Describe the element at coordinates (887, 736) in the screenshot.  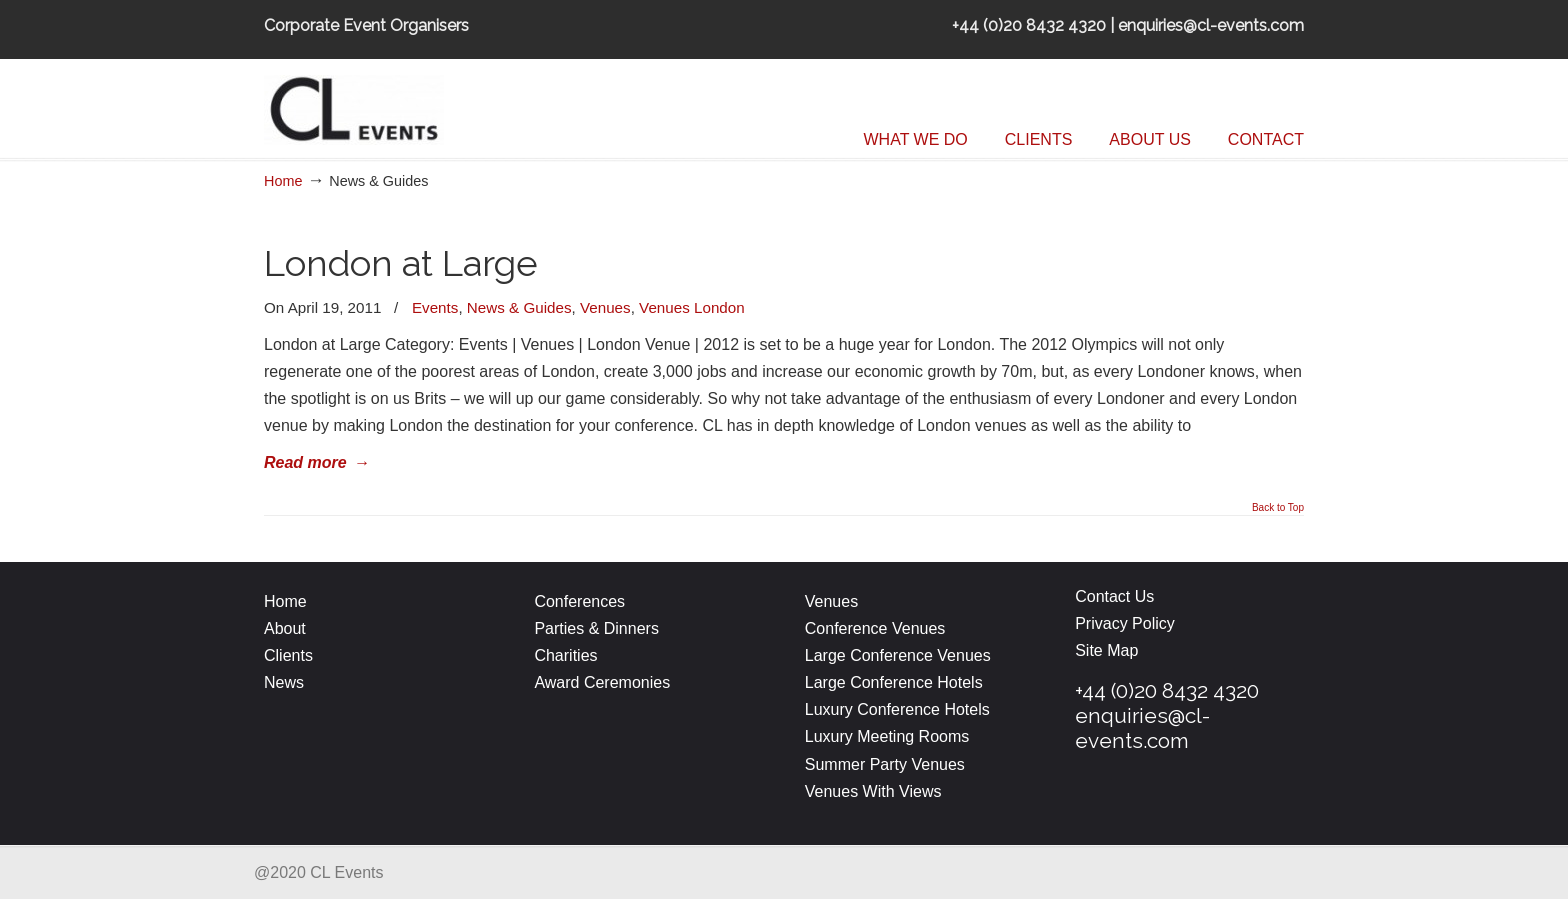
I see `Luxury Meeting Rooms` at that location.